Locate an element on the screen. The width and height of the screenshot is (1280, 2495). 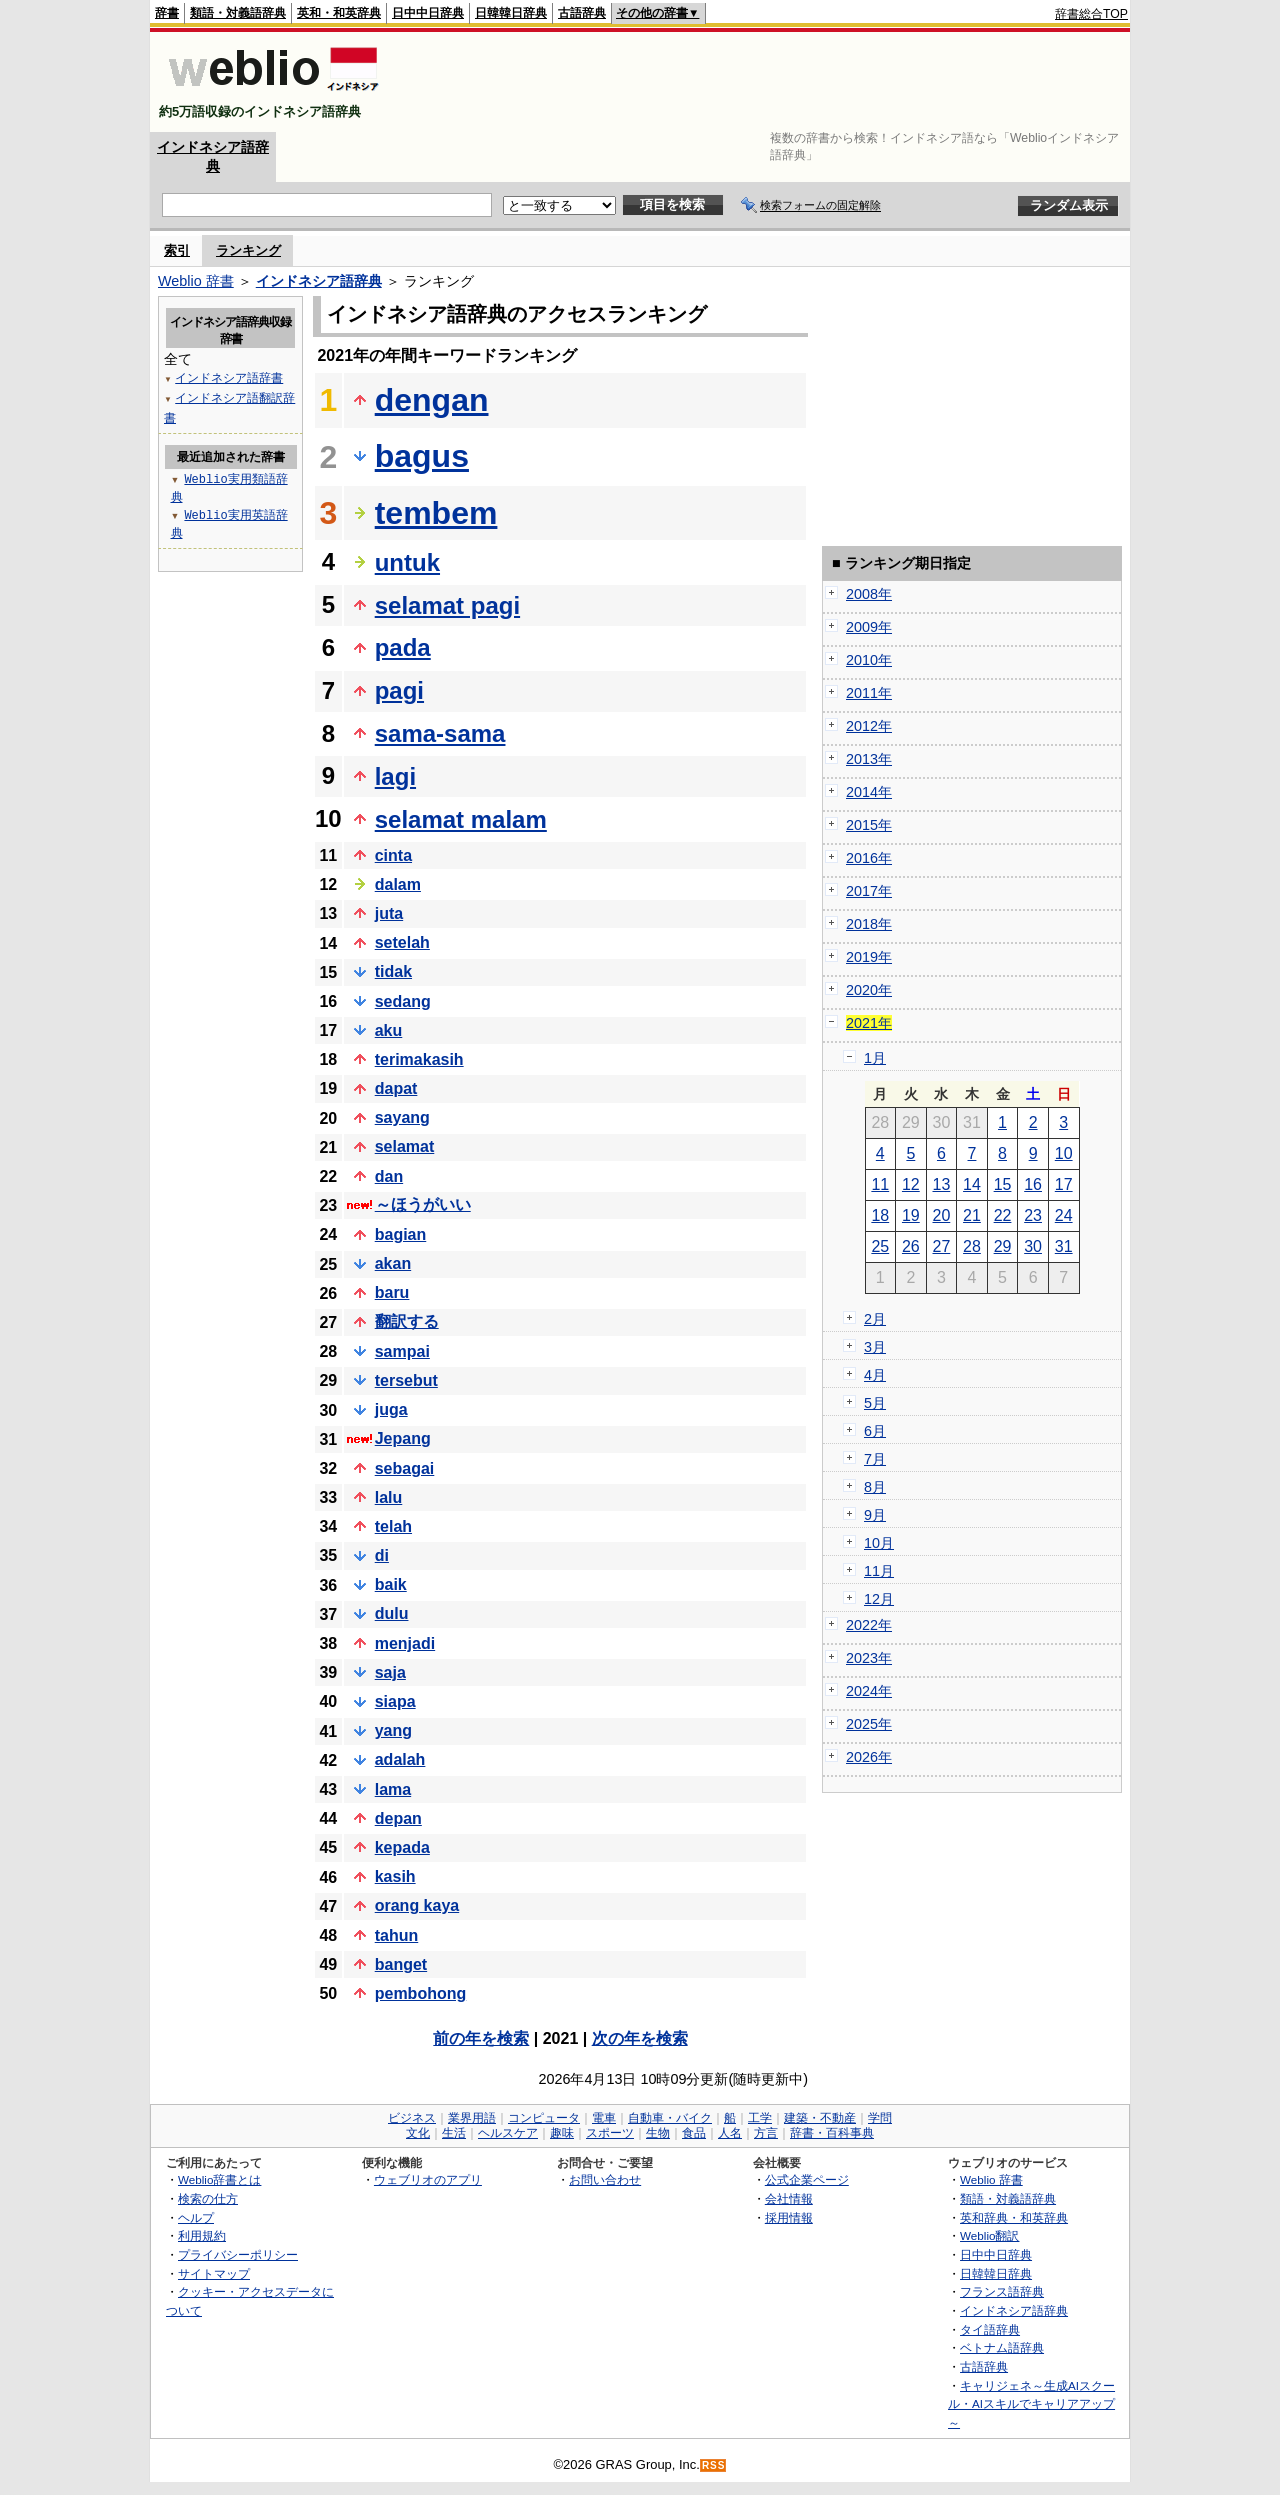
aku is located at coordinates (389, 1030).